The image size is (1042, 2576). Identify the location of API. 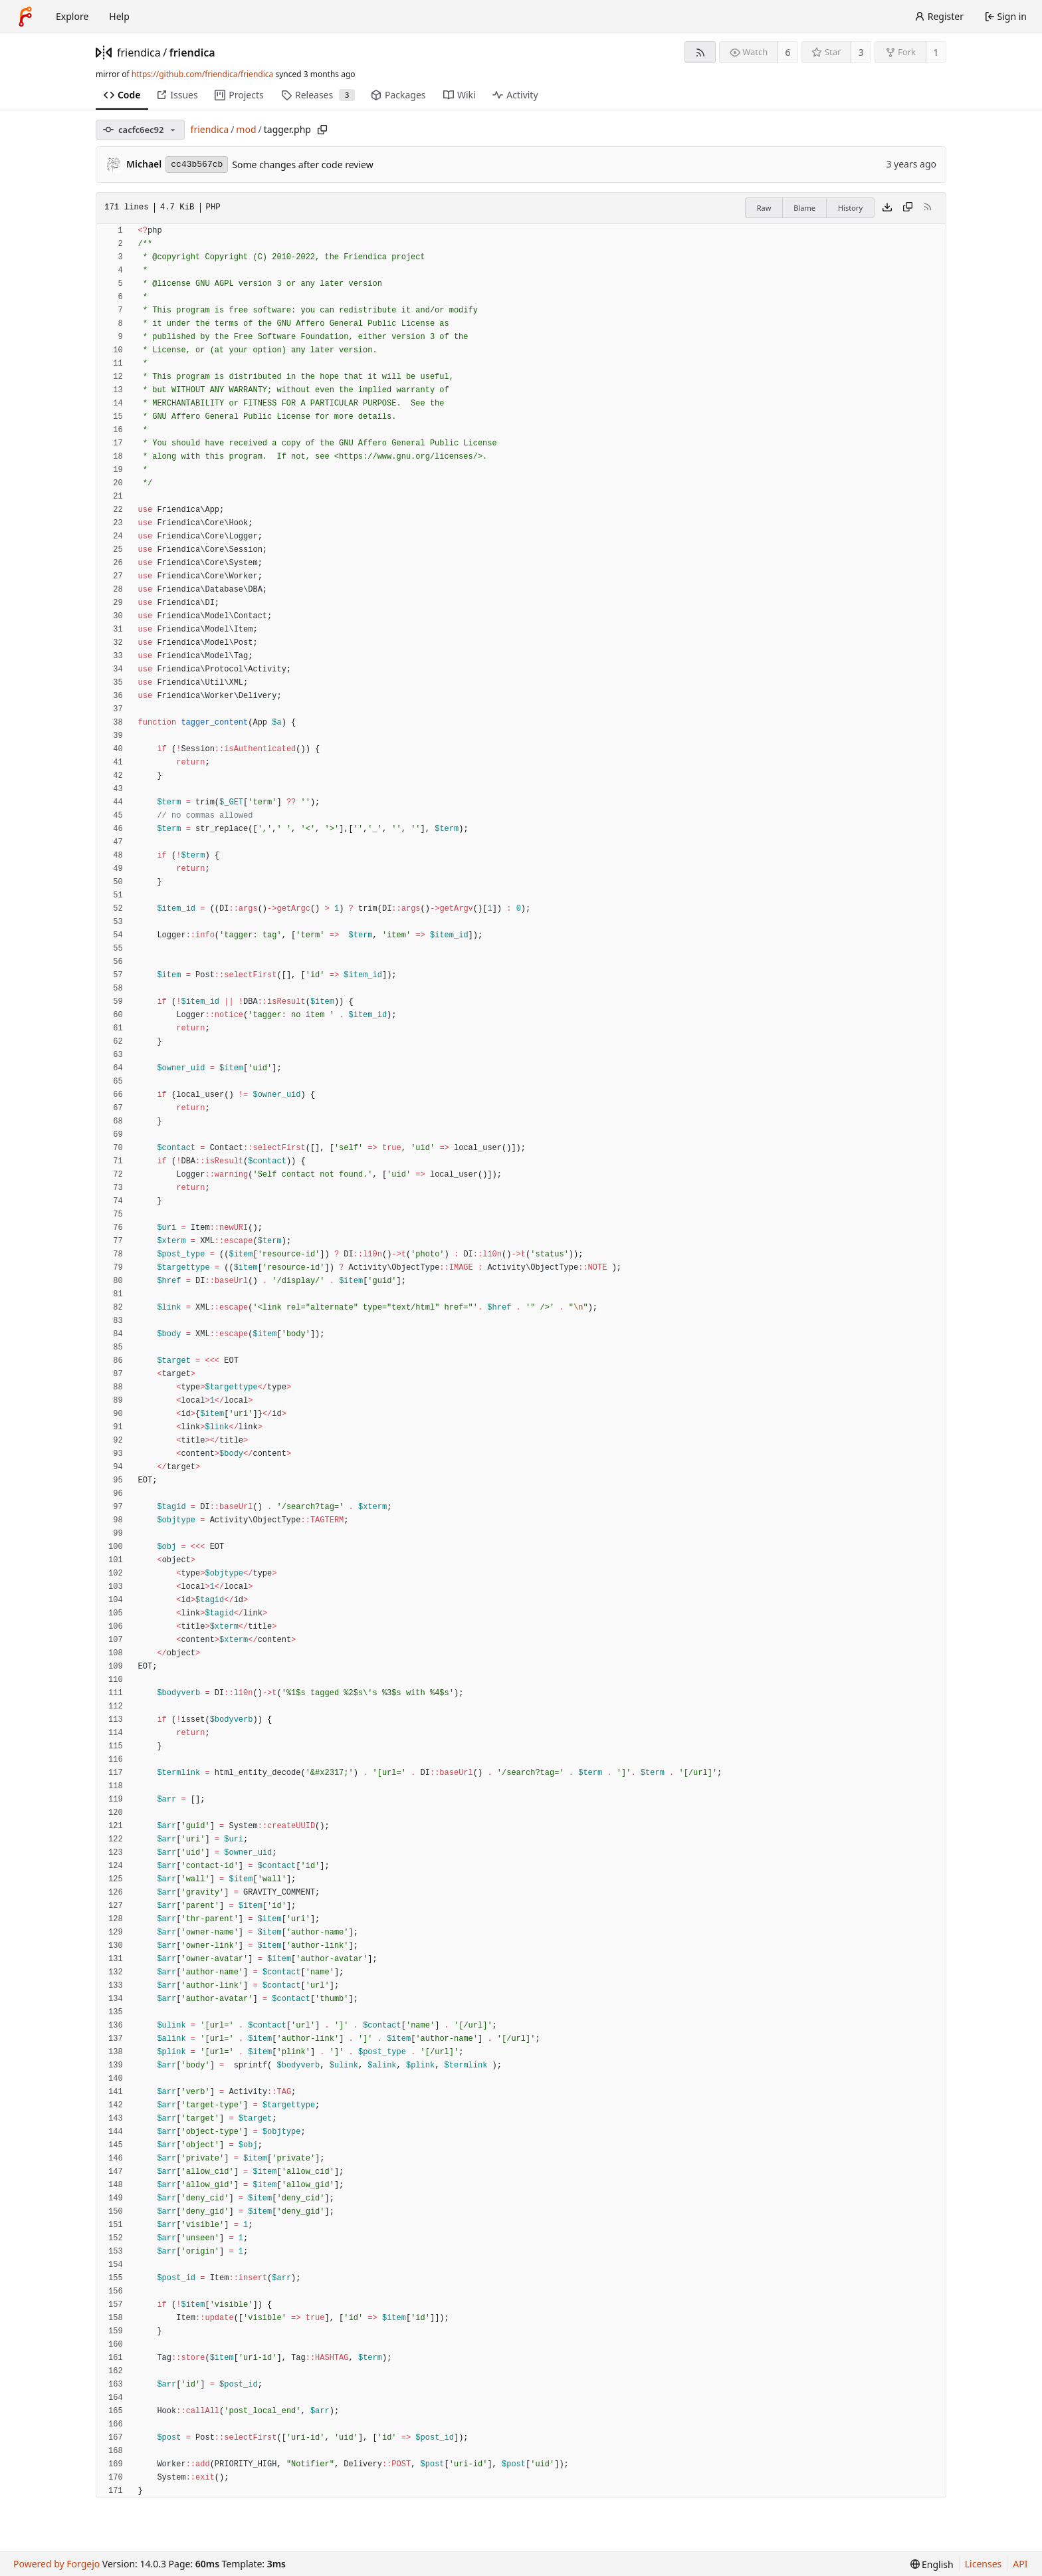
(1020, 2563).